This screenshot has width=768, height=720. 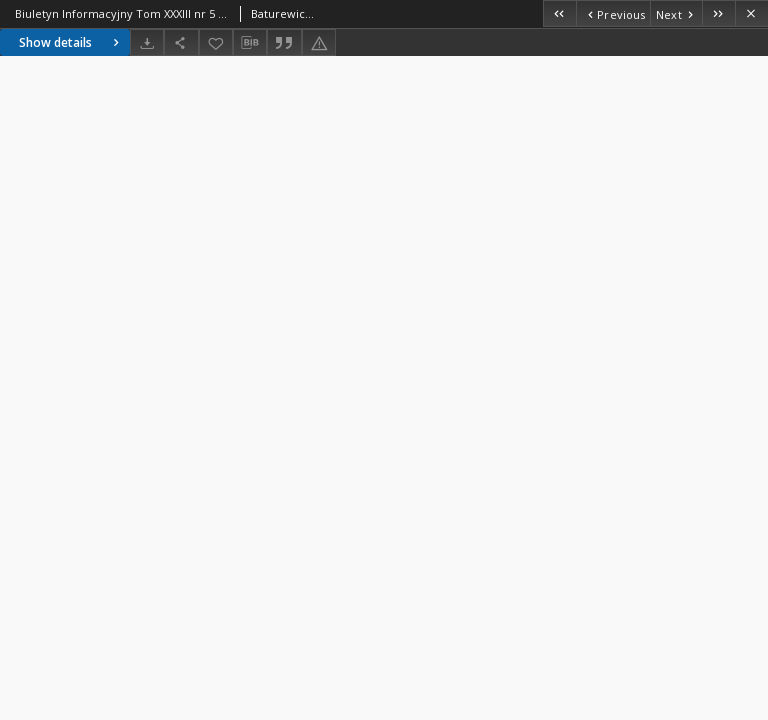 What do you see at coordinates (181, 42) in the screenshot?
I see `[Share]` at bounding box center [181, 42].